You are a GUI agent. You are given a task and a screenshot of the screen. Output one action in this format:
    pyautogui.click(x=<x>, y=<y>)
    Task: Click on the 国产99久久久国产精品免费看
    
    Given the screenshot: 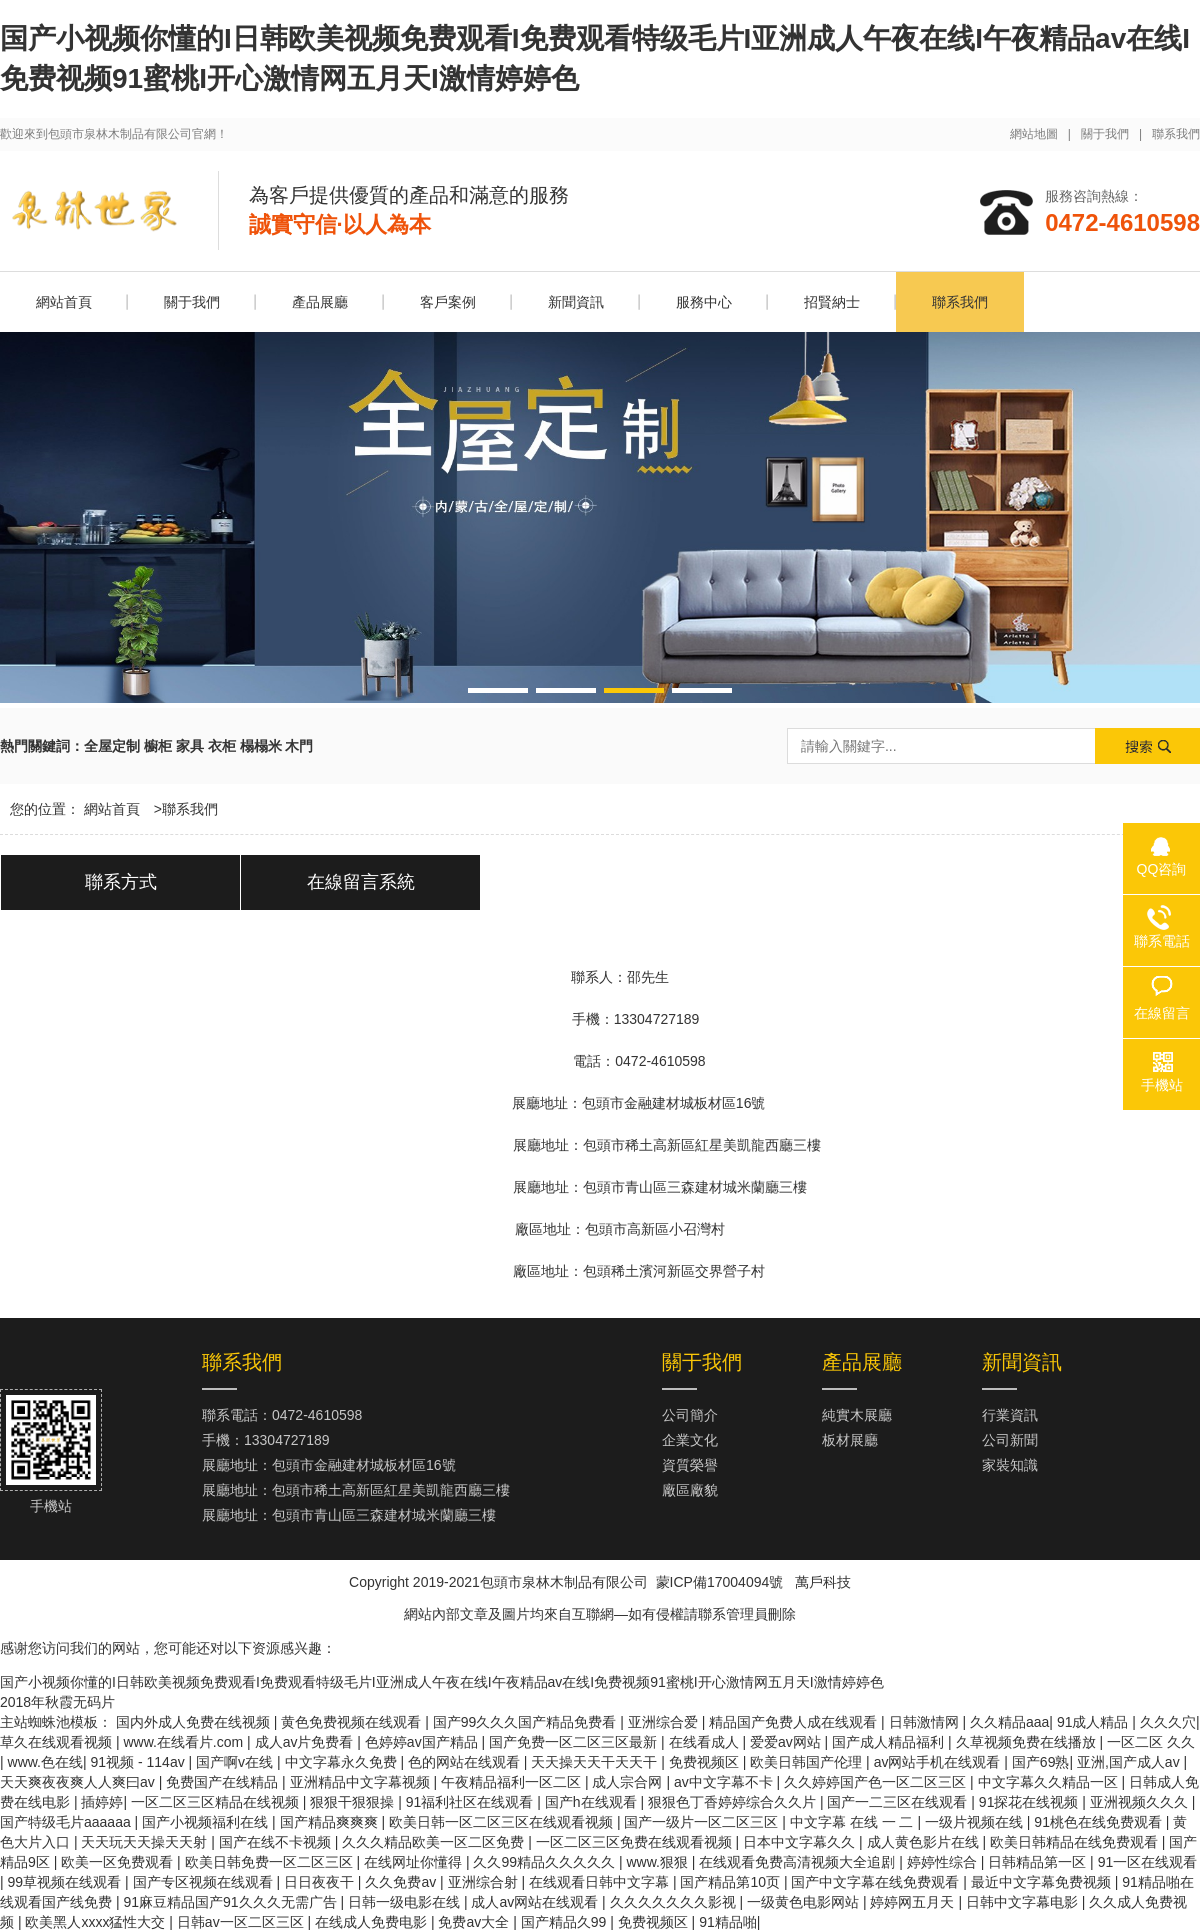 What is the action you would take?
    pyautogui.click(x=526, y=1722)
    